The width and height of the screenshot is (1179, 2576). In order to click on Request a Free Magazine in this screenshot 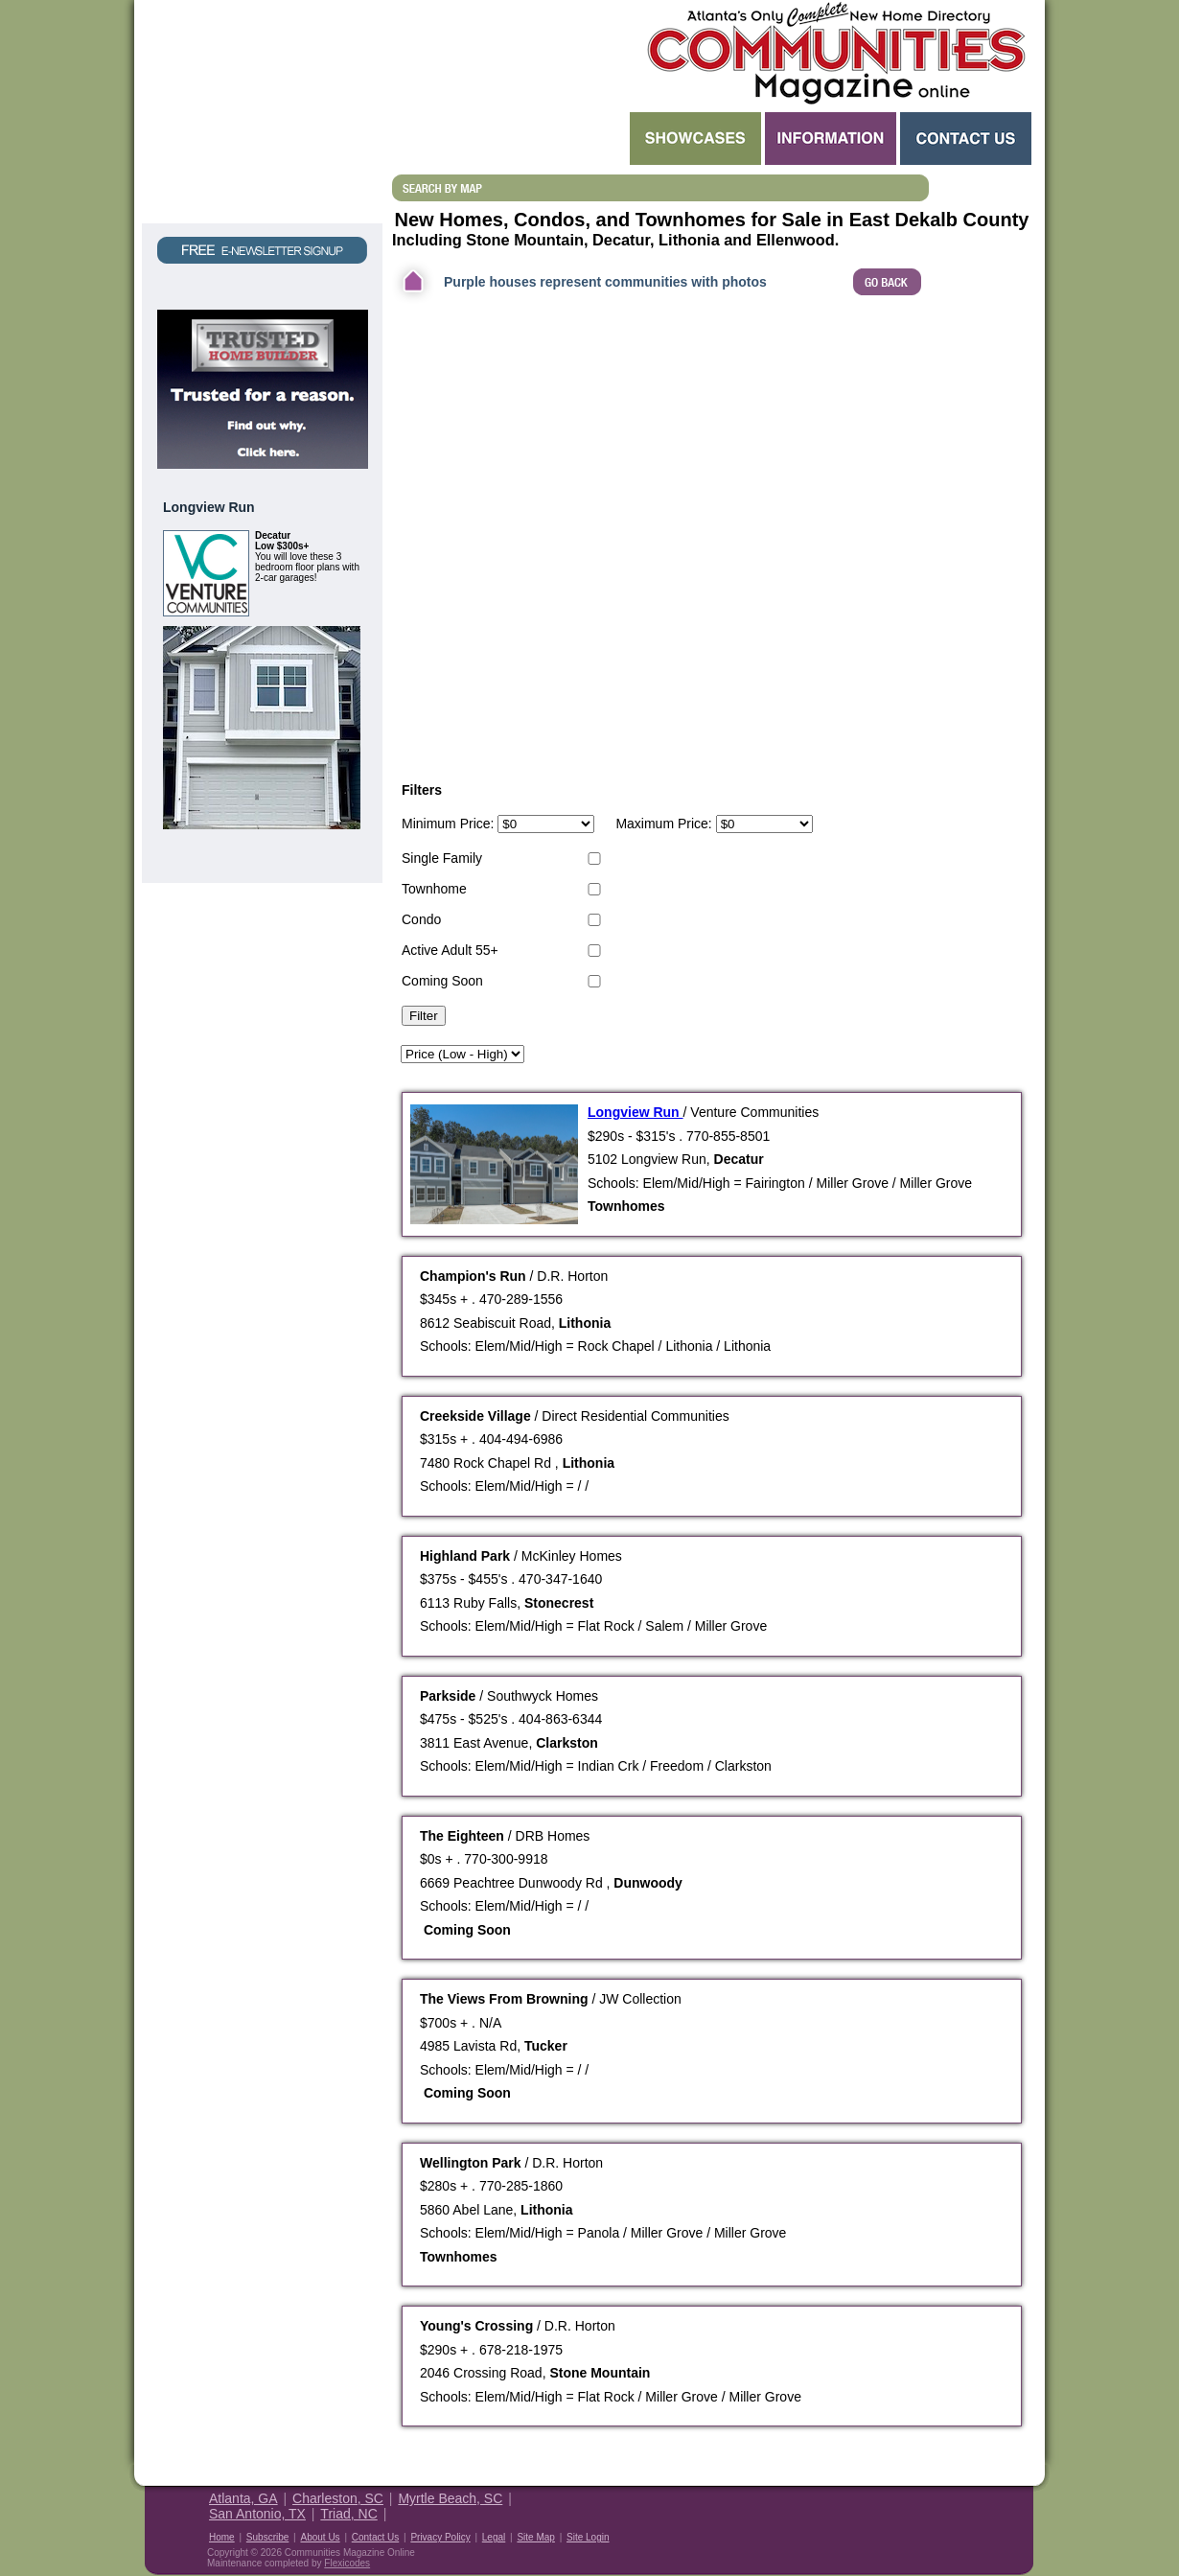, I will do `click(262, 111)`.